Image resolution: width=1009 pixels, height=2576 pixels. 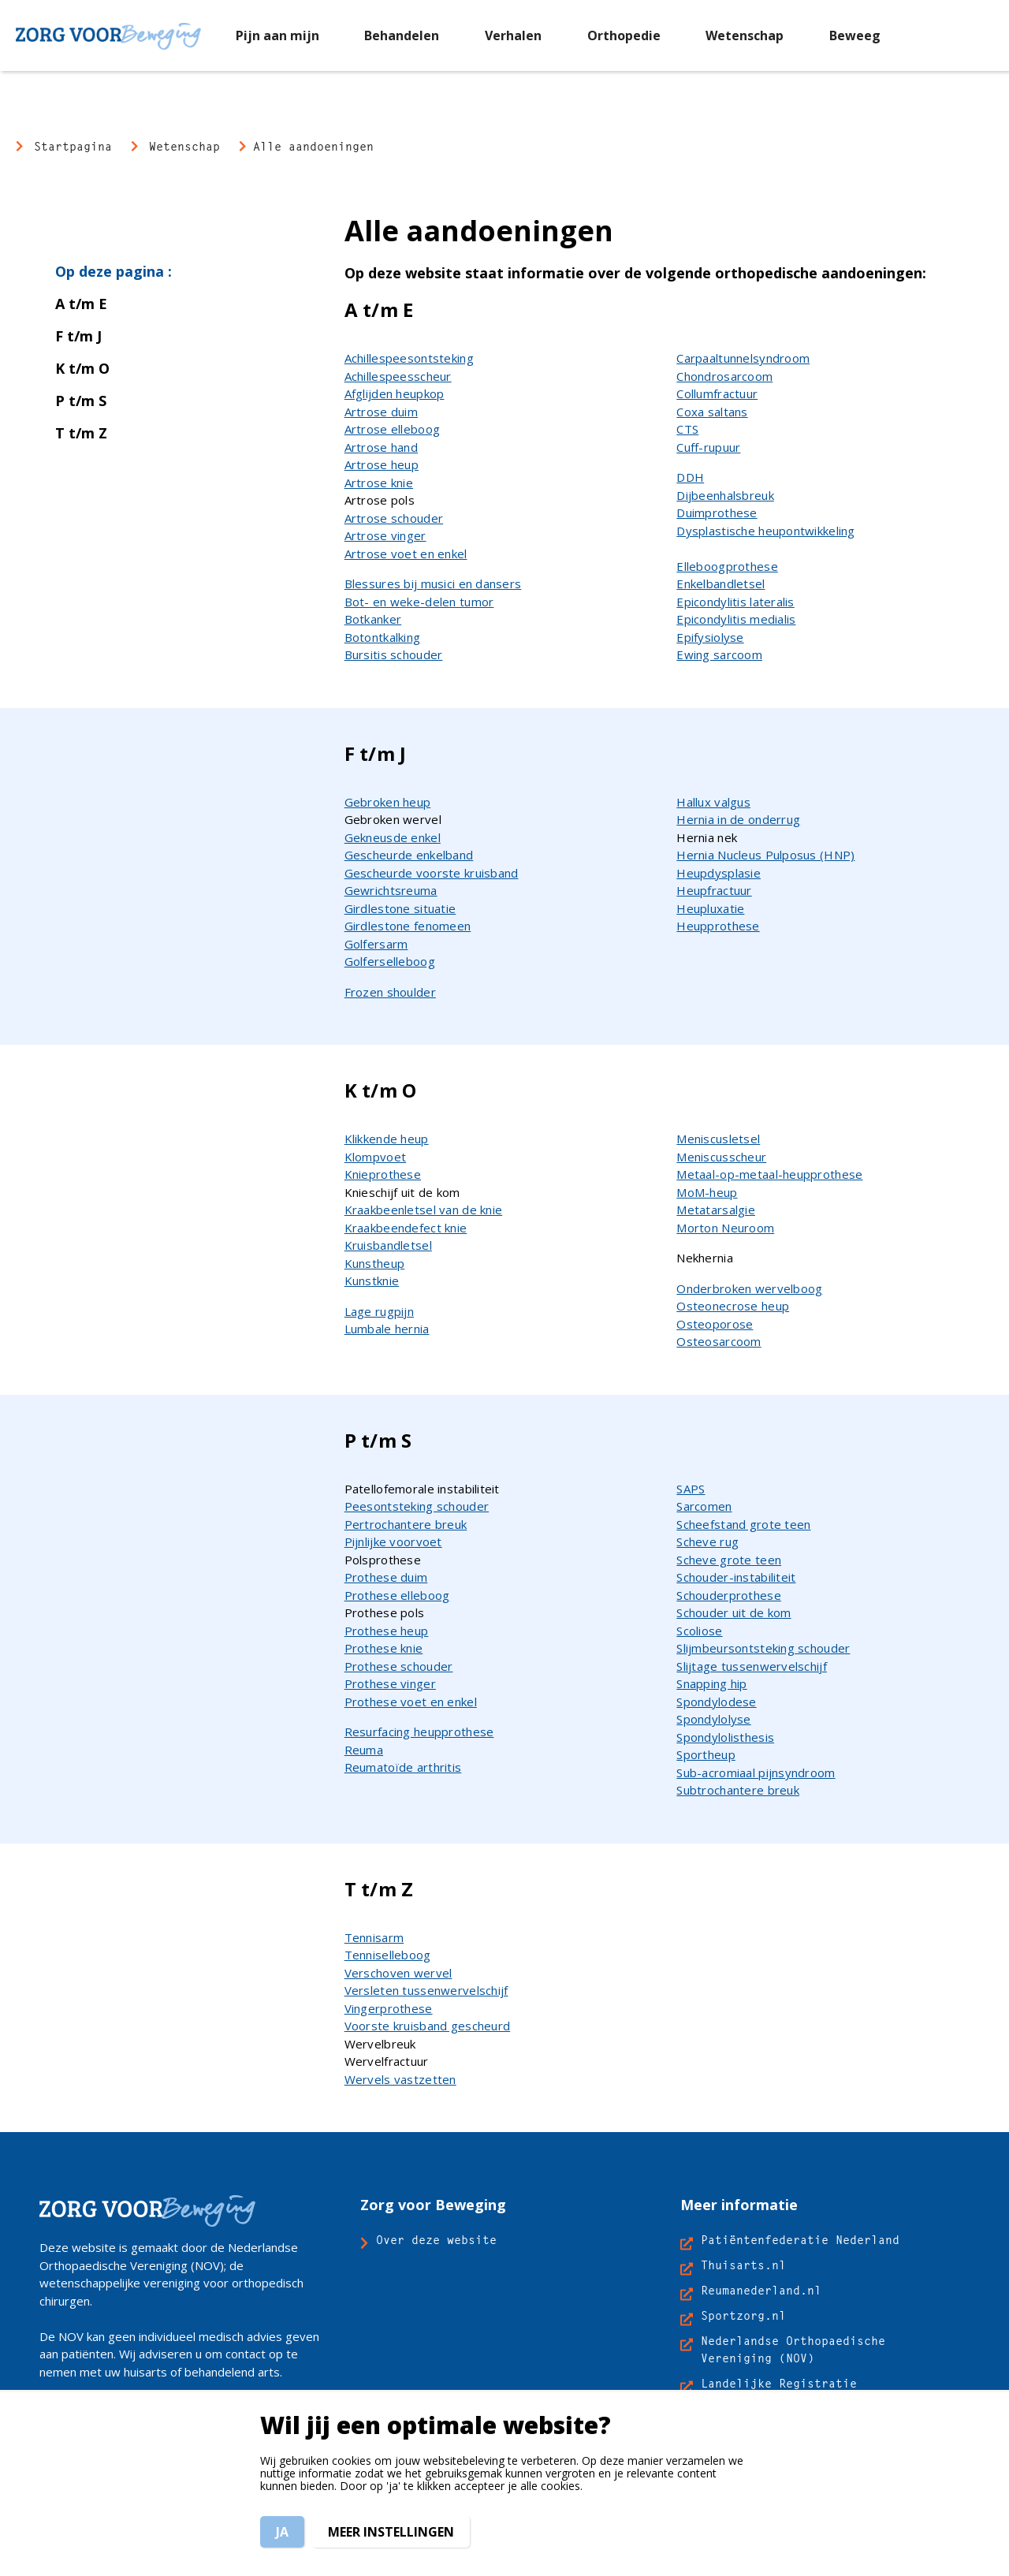 What do you see at coordinates (382, 1174) in the screenshot?
I see `Knieprothese` at bounding box center [382, 1174].